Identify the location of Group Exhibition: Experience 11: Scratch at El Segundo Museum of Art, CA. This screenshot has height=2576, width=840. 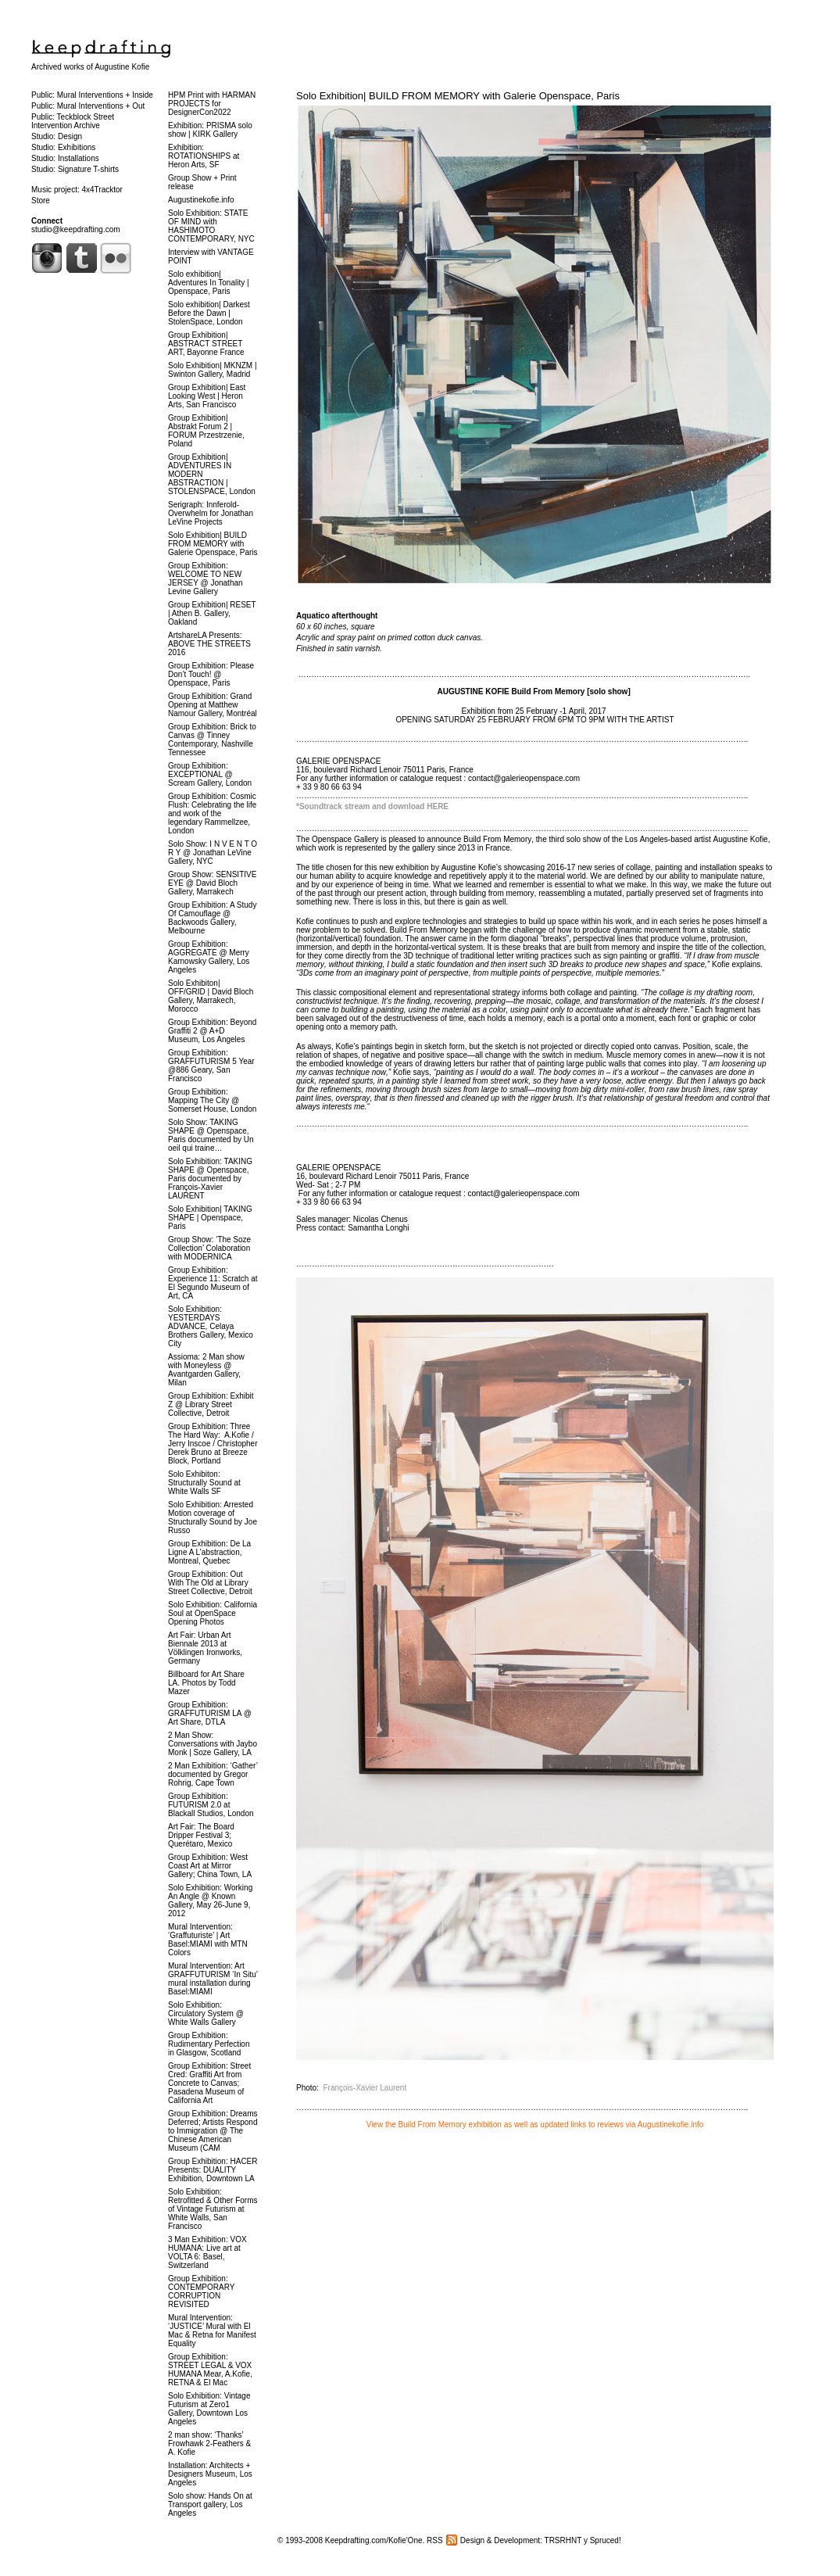
(213, 1283).